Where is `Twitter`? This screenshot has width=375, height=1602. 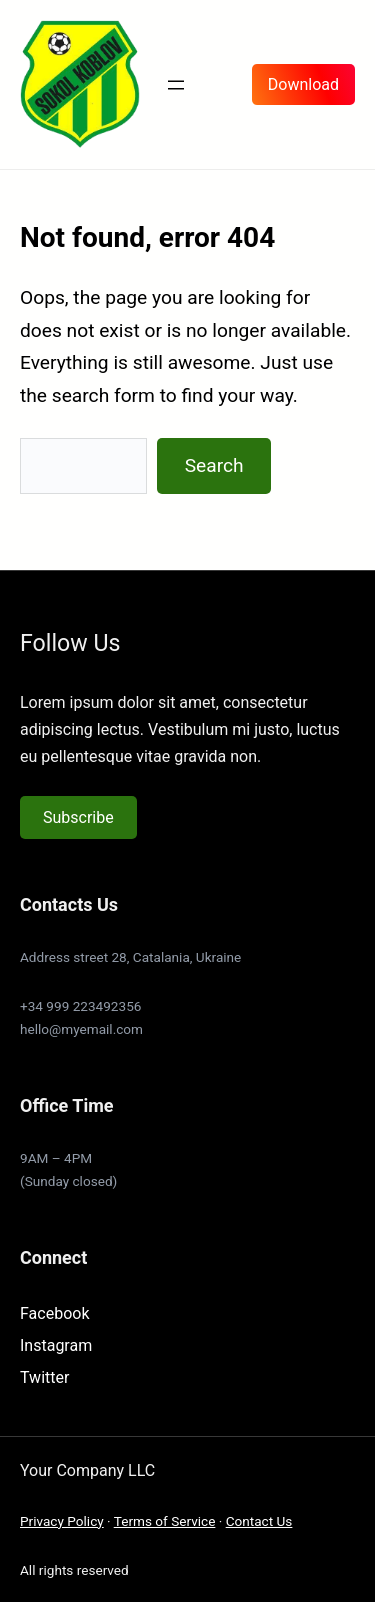
Twitter is located at coordinates (44, 1377).